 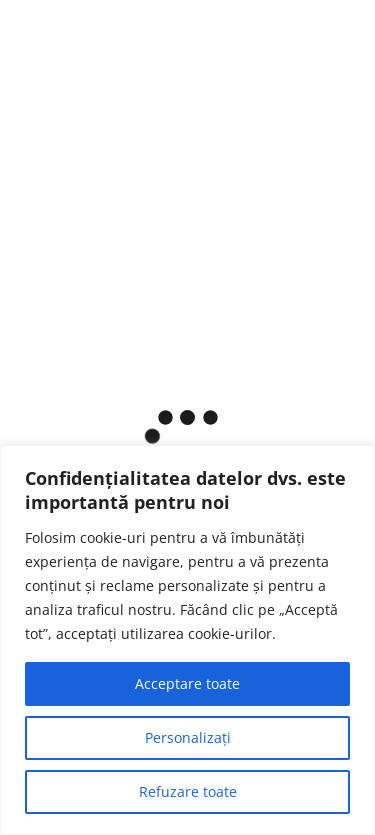 I want to click on [region], so click(x=187, y=640).